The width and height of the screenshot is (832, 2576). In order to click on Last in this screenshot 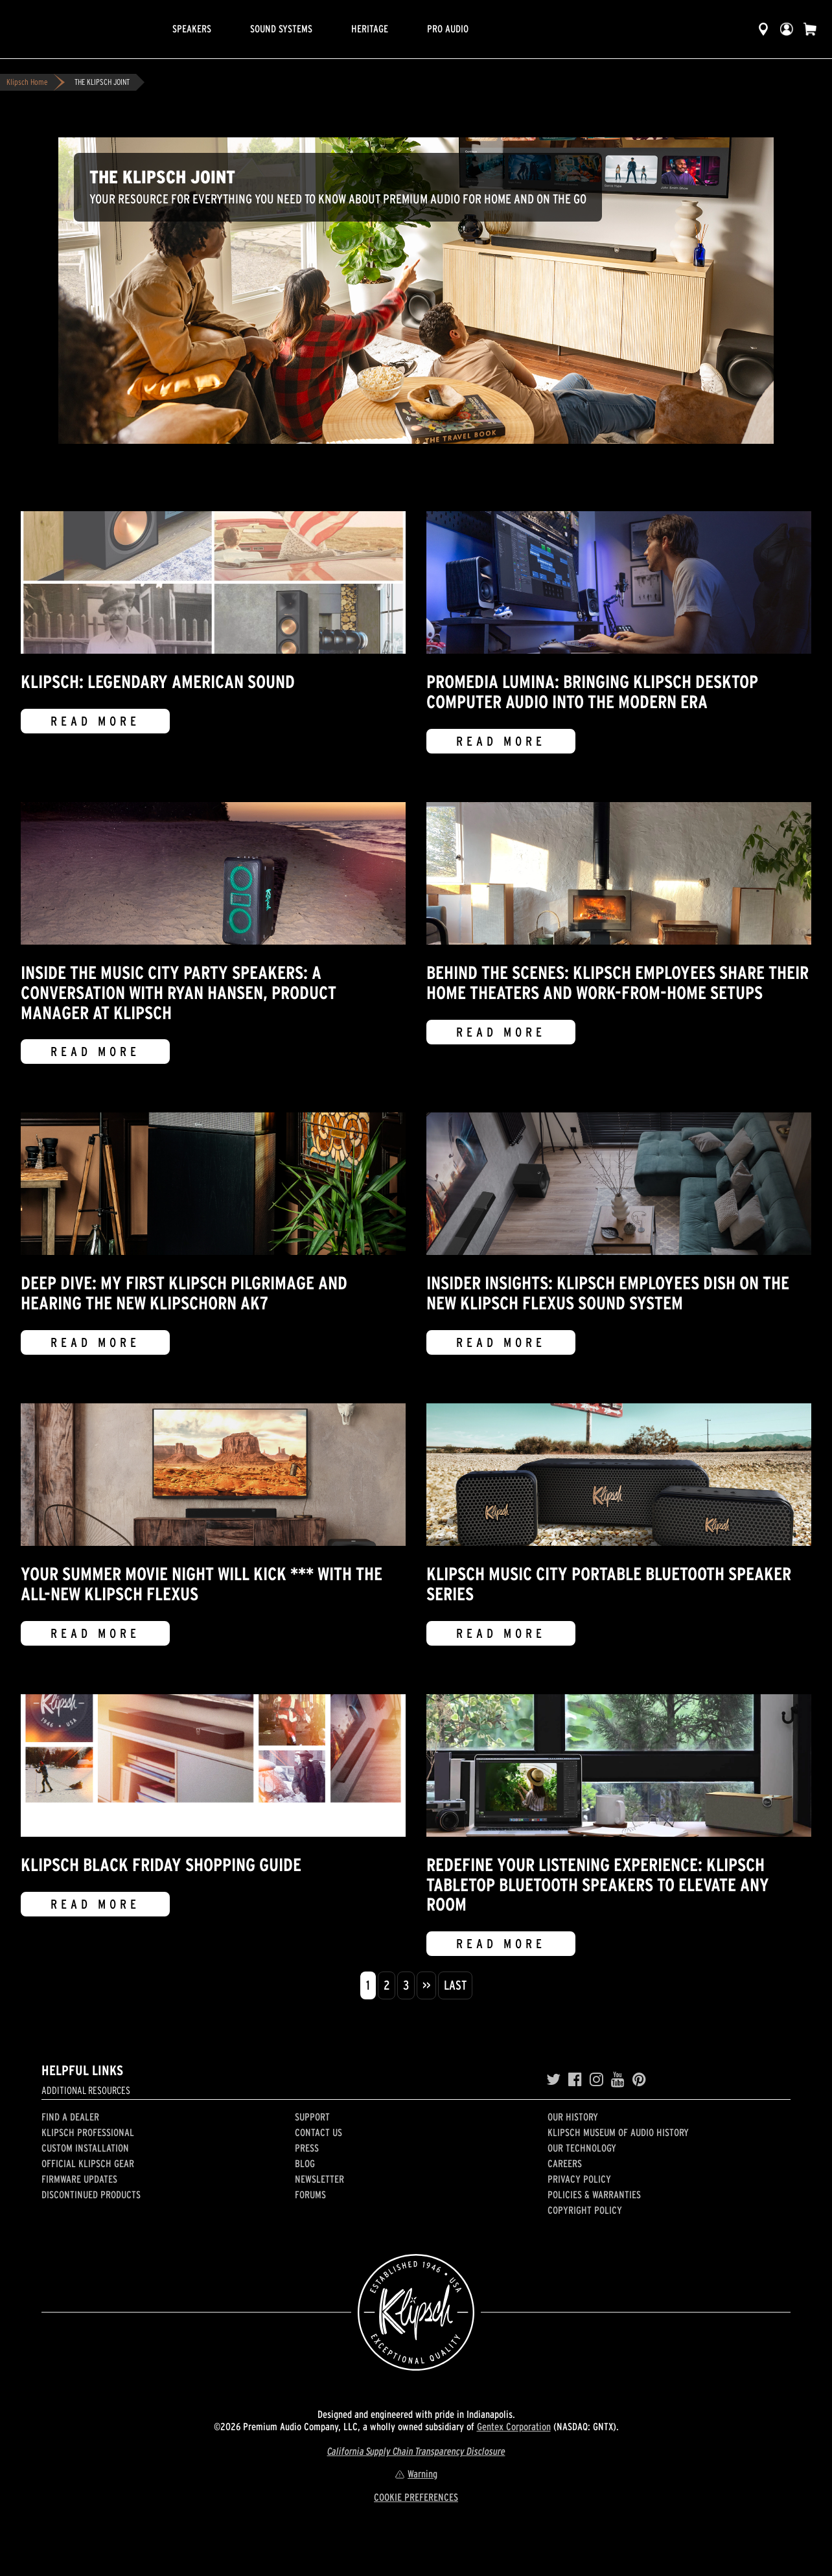, I will do `click(455, 1985)`.